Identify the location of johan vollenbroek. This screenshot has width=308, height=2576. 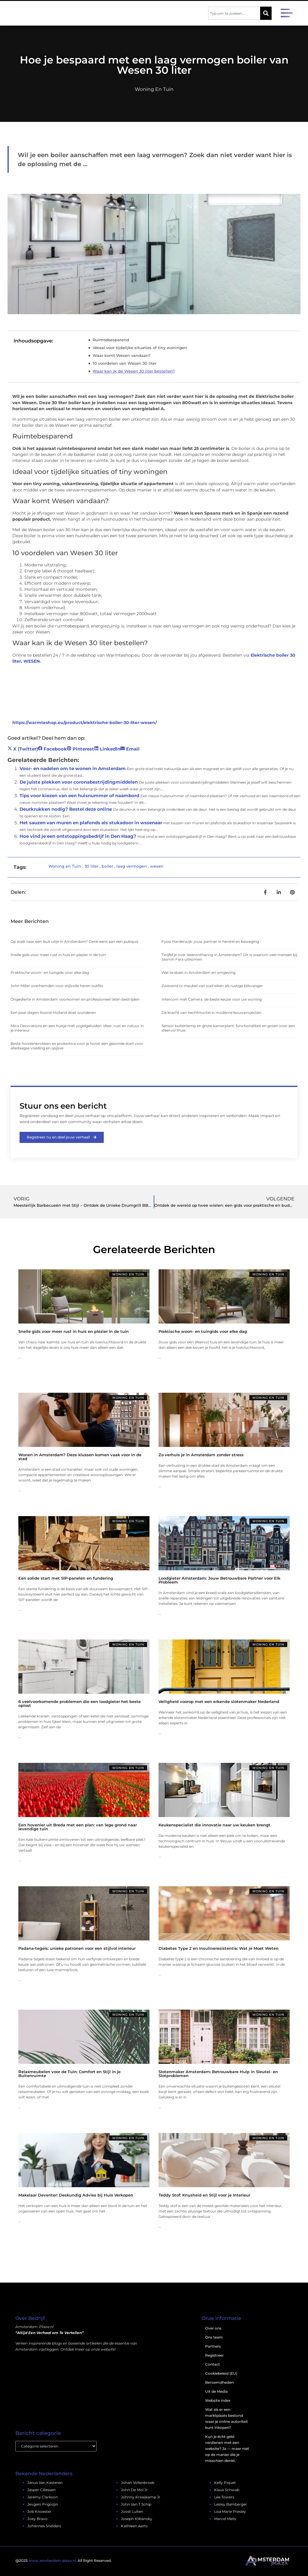
(137, 2483).